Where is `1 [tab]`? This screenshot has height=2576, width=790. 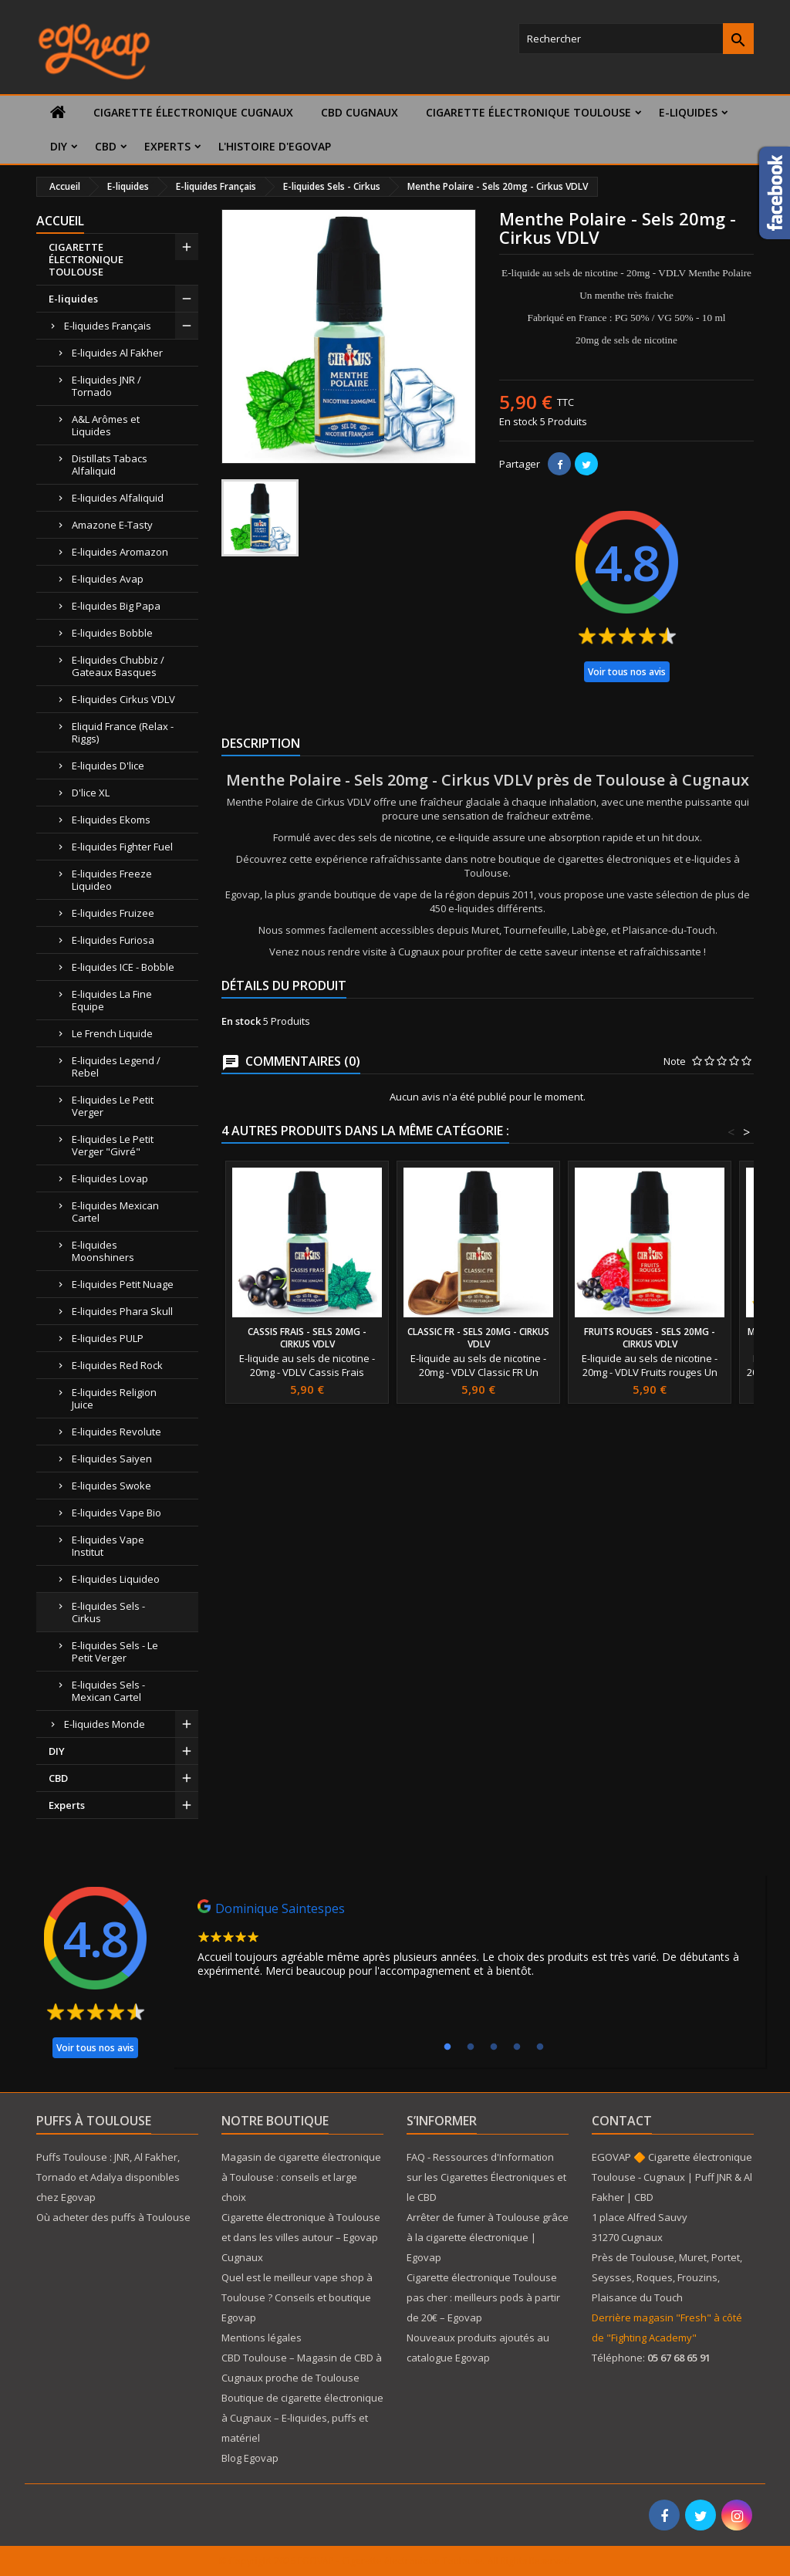 1 [tab] is located at coordinates (447, 2047).